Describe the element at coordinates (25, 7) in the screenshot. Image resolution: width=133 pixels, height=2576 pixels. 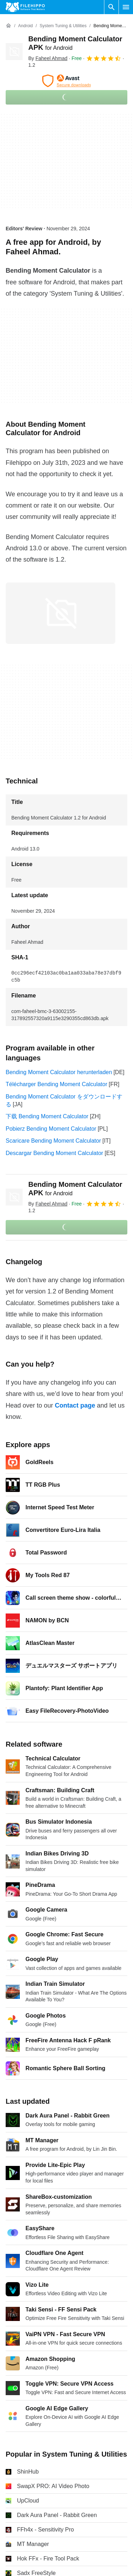
I see `[Filehippo]` at that location.